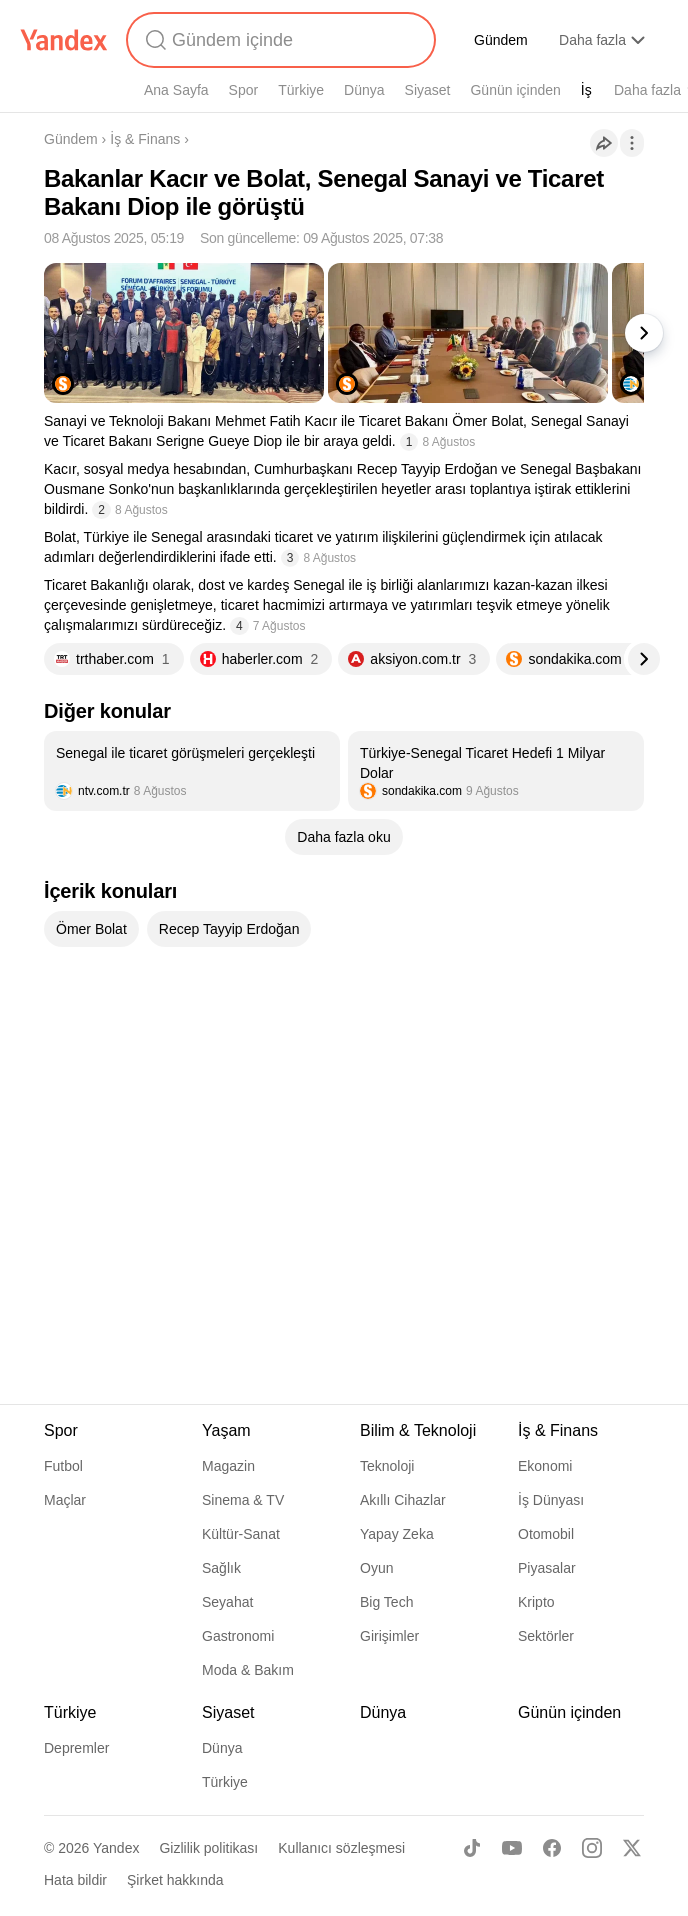 The width and height of the screenshot is (688, 1916). I want to click on Maçlar, so click(65, 1500).